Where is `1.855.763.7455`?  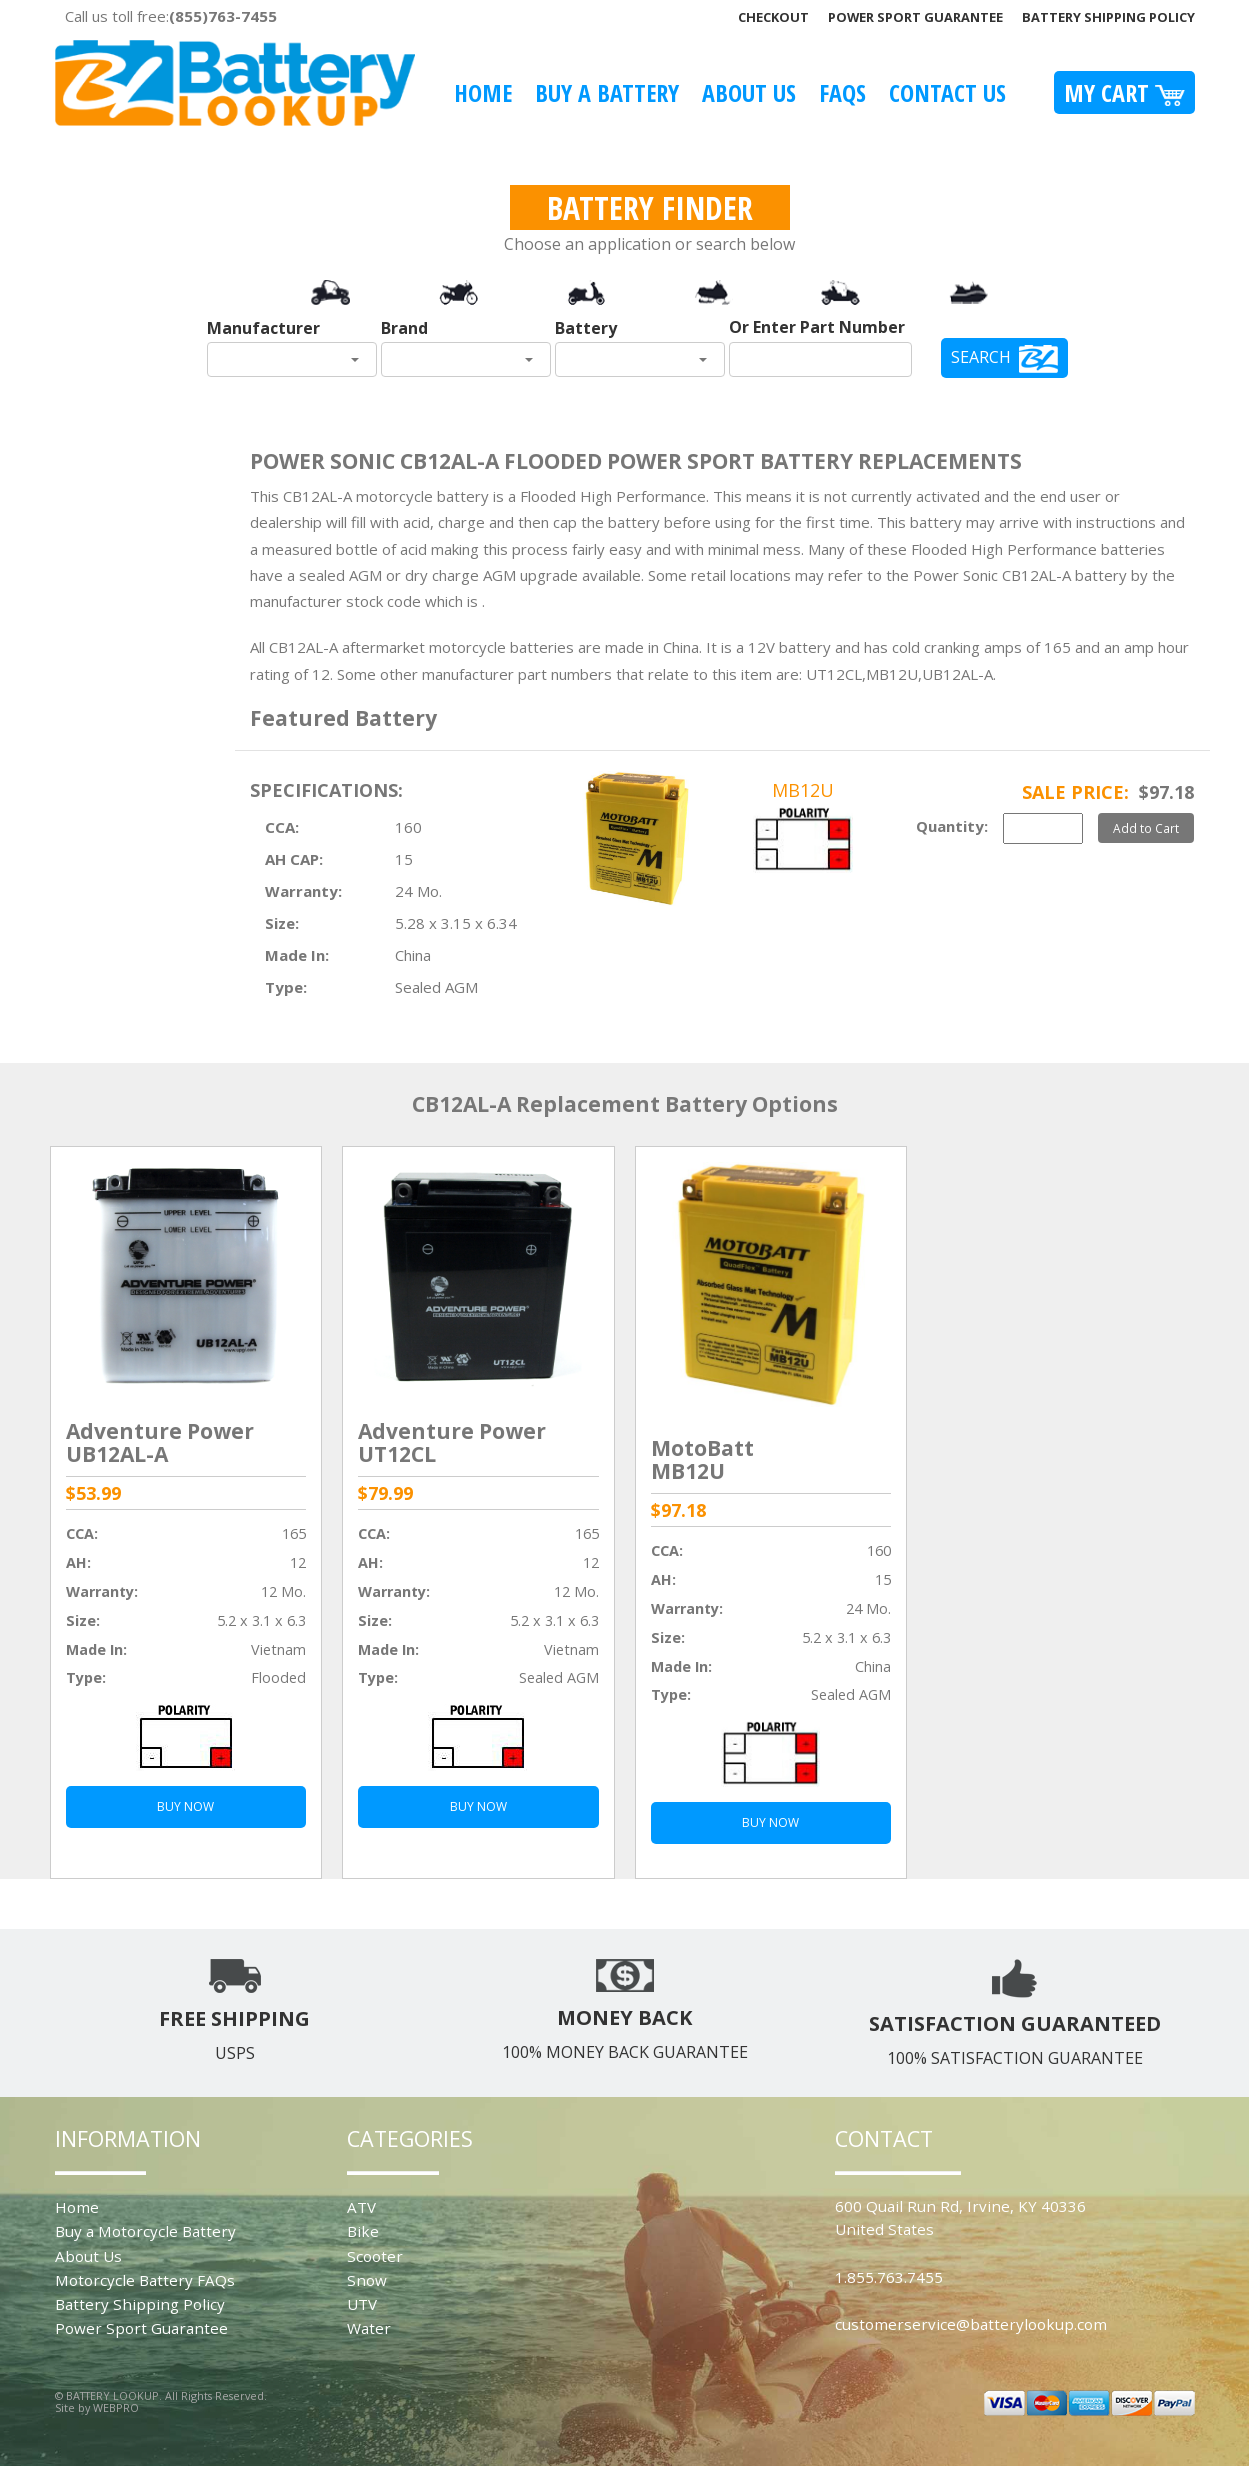
1.855.763.7455 is located at coordinates (889, 2277).